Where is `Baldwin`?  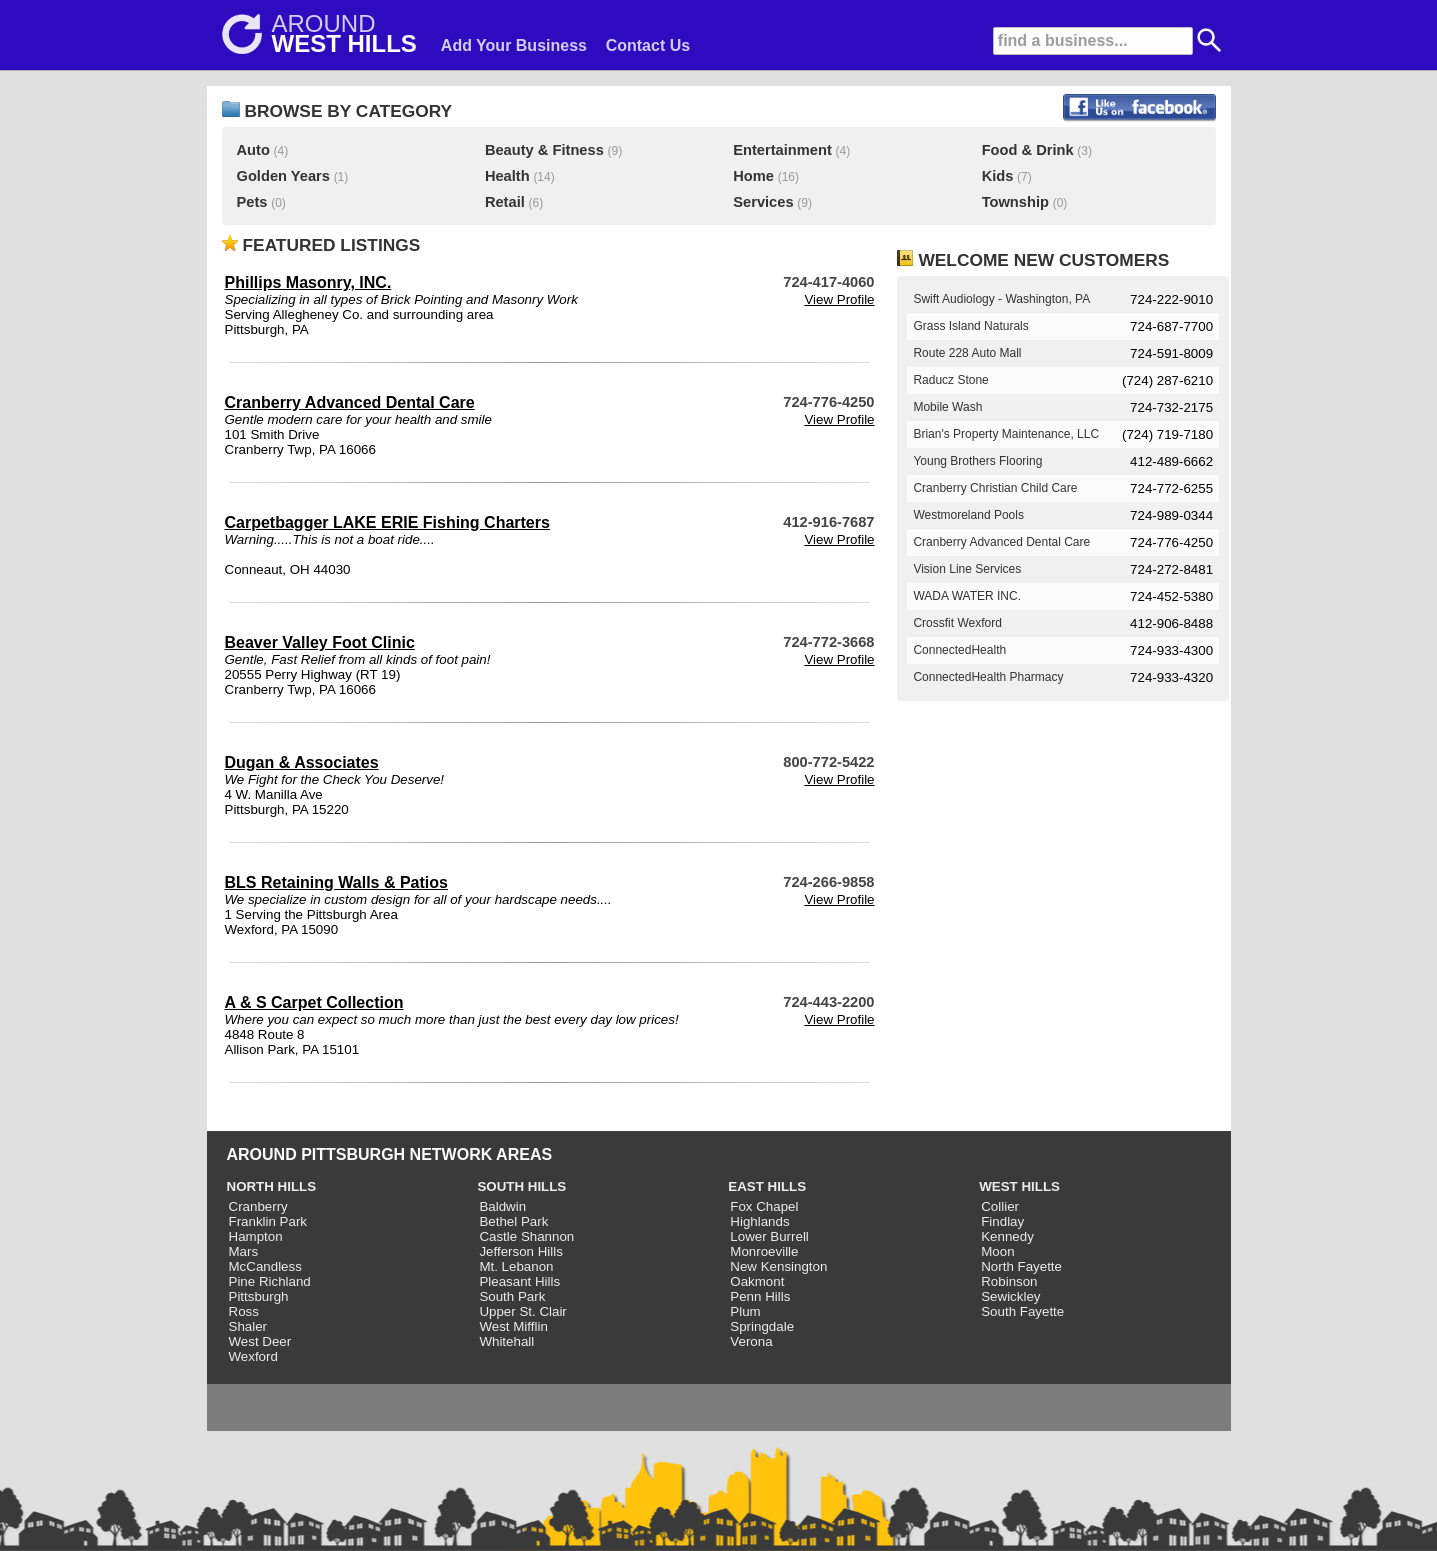 Baldwin is located at coordinates (502, 1206).